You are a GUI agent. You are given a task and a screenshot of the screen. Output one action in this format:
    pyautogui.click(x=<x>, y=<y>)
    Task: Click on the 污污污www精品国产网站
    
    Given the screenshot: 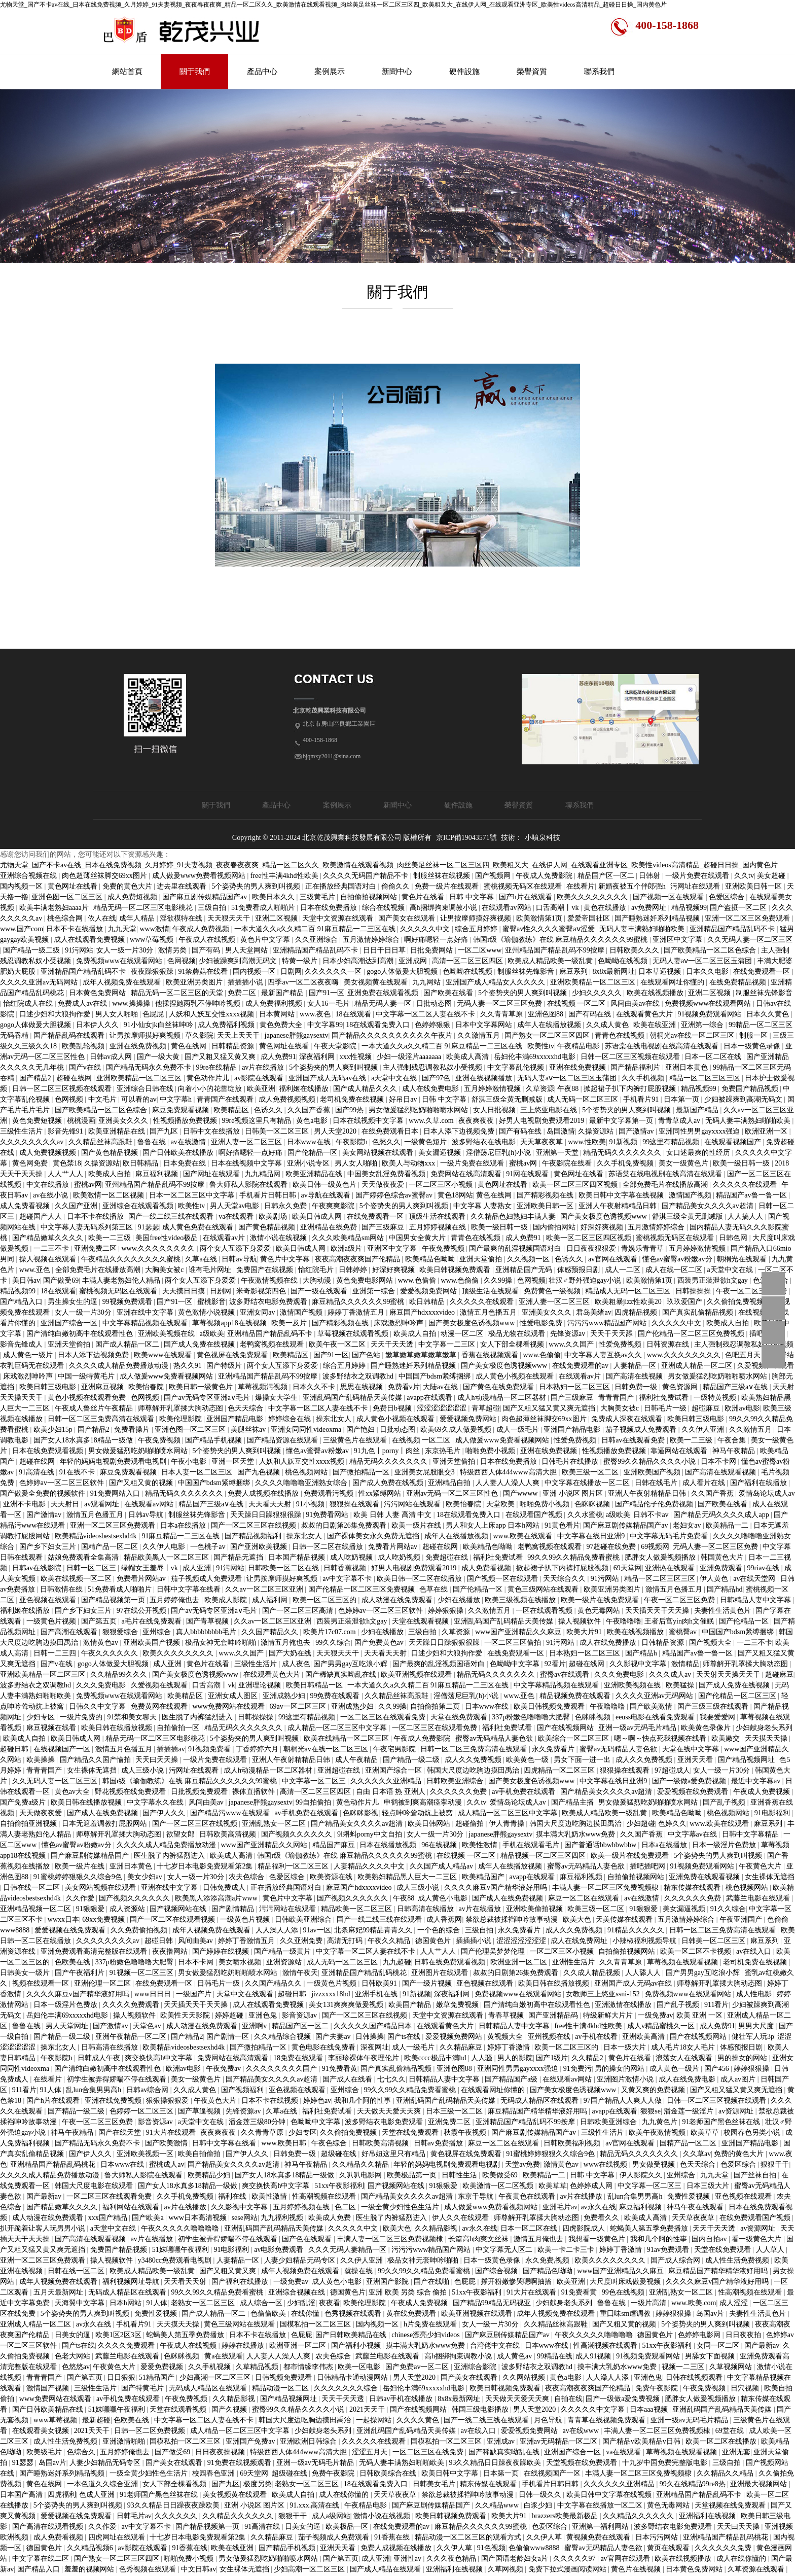 What is the action you would take?
    pyautogui.click(x=607, y=1323)
    